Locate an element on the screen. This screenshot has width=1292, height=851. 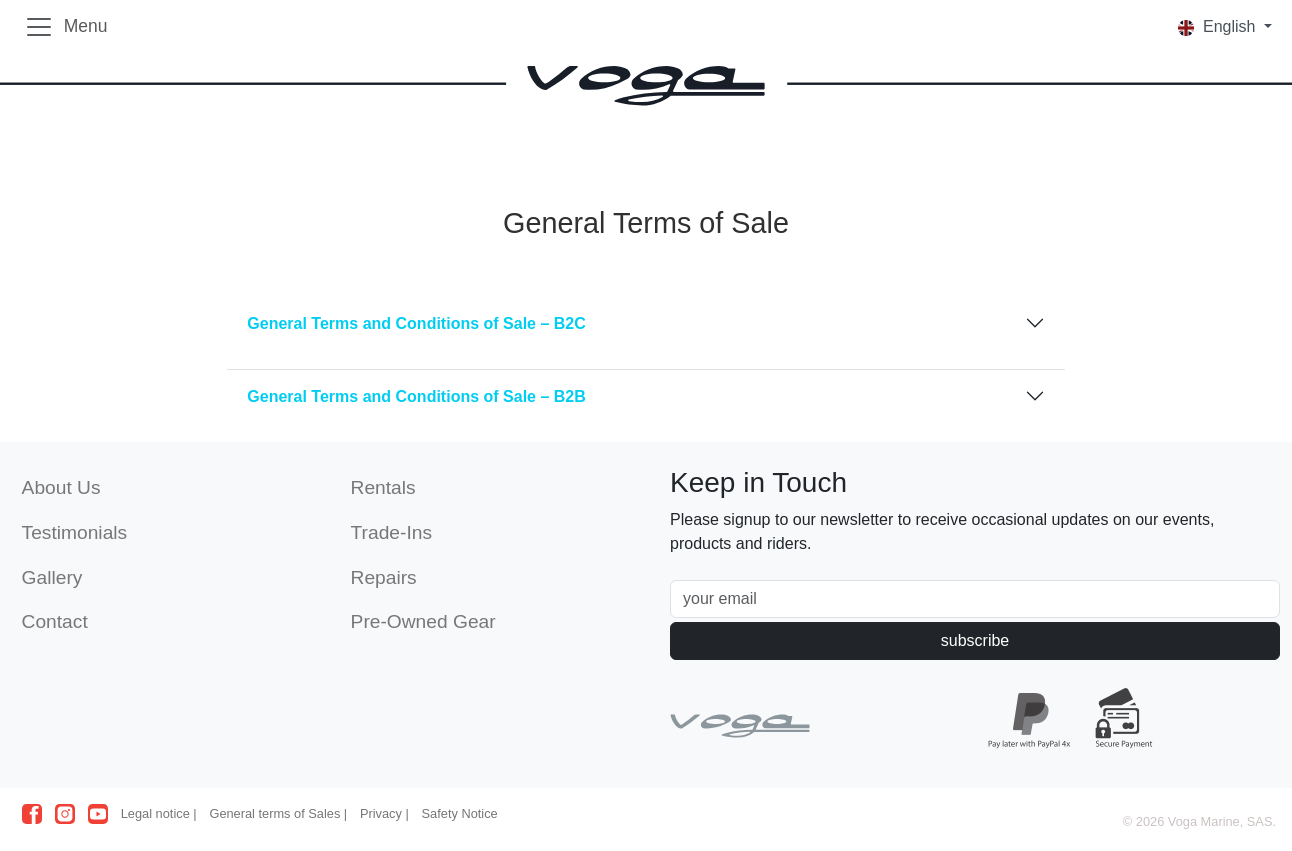
Testimonials is located at coordinates (75, 532).